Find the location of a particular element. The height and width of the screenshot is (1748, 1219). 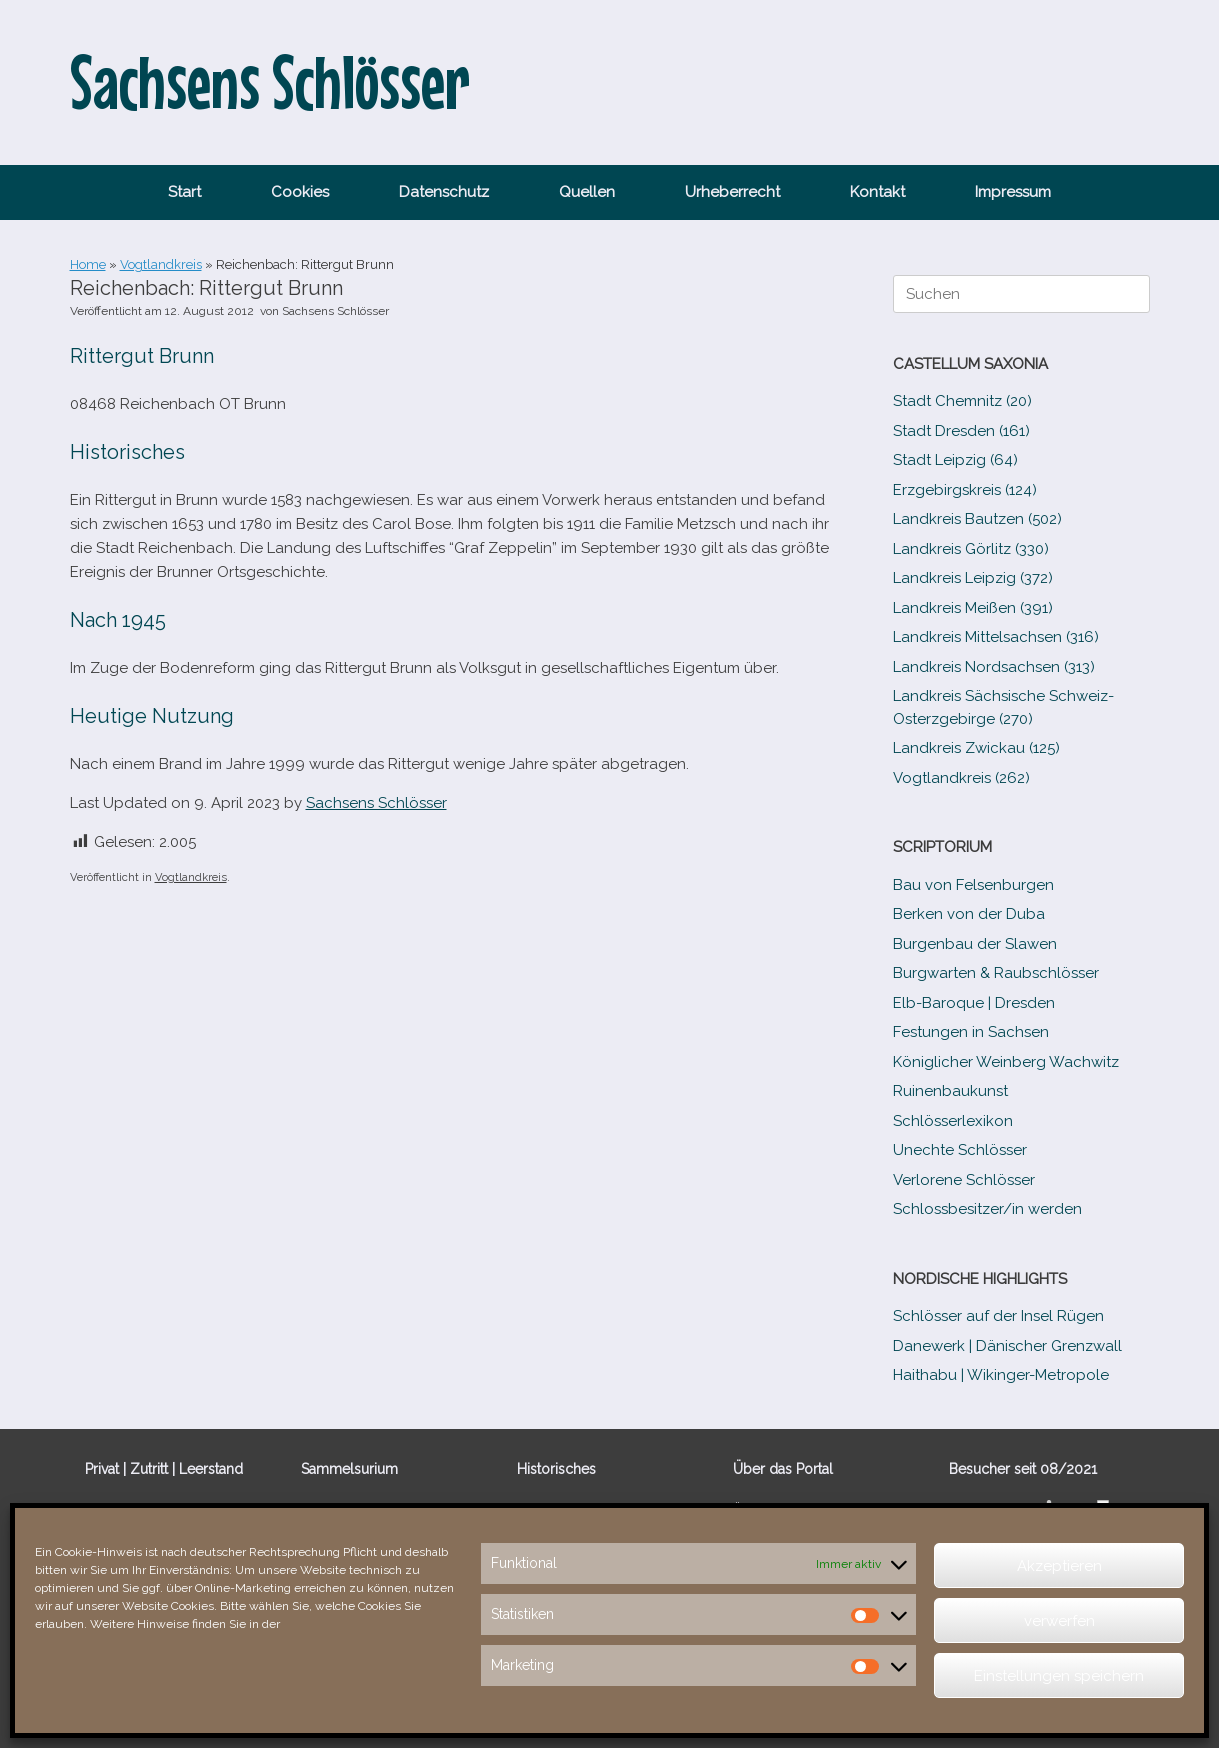

Haithabu | Wikinger-Metropole is located at coordinates (1001, 1375).